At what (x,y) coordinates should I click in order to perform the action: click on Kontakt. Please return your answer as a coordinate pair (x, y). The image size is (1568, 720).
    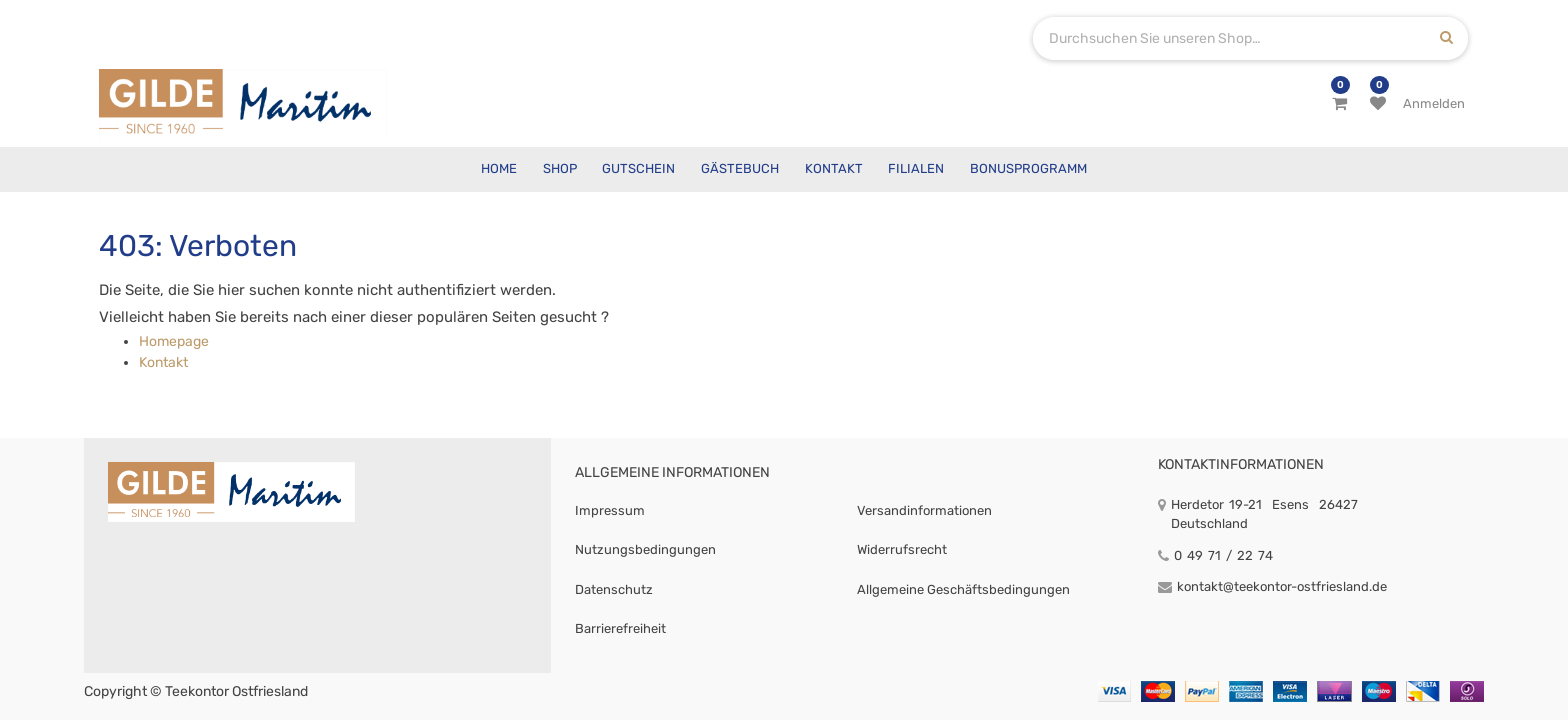
    Looking at the image, I should click on (163, 362).